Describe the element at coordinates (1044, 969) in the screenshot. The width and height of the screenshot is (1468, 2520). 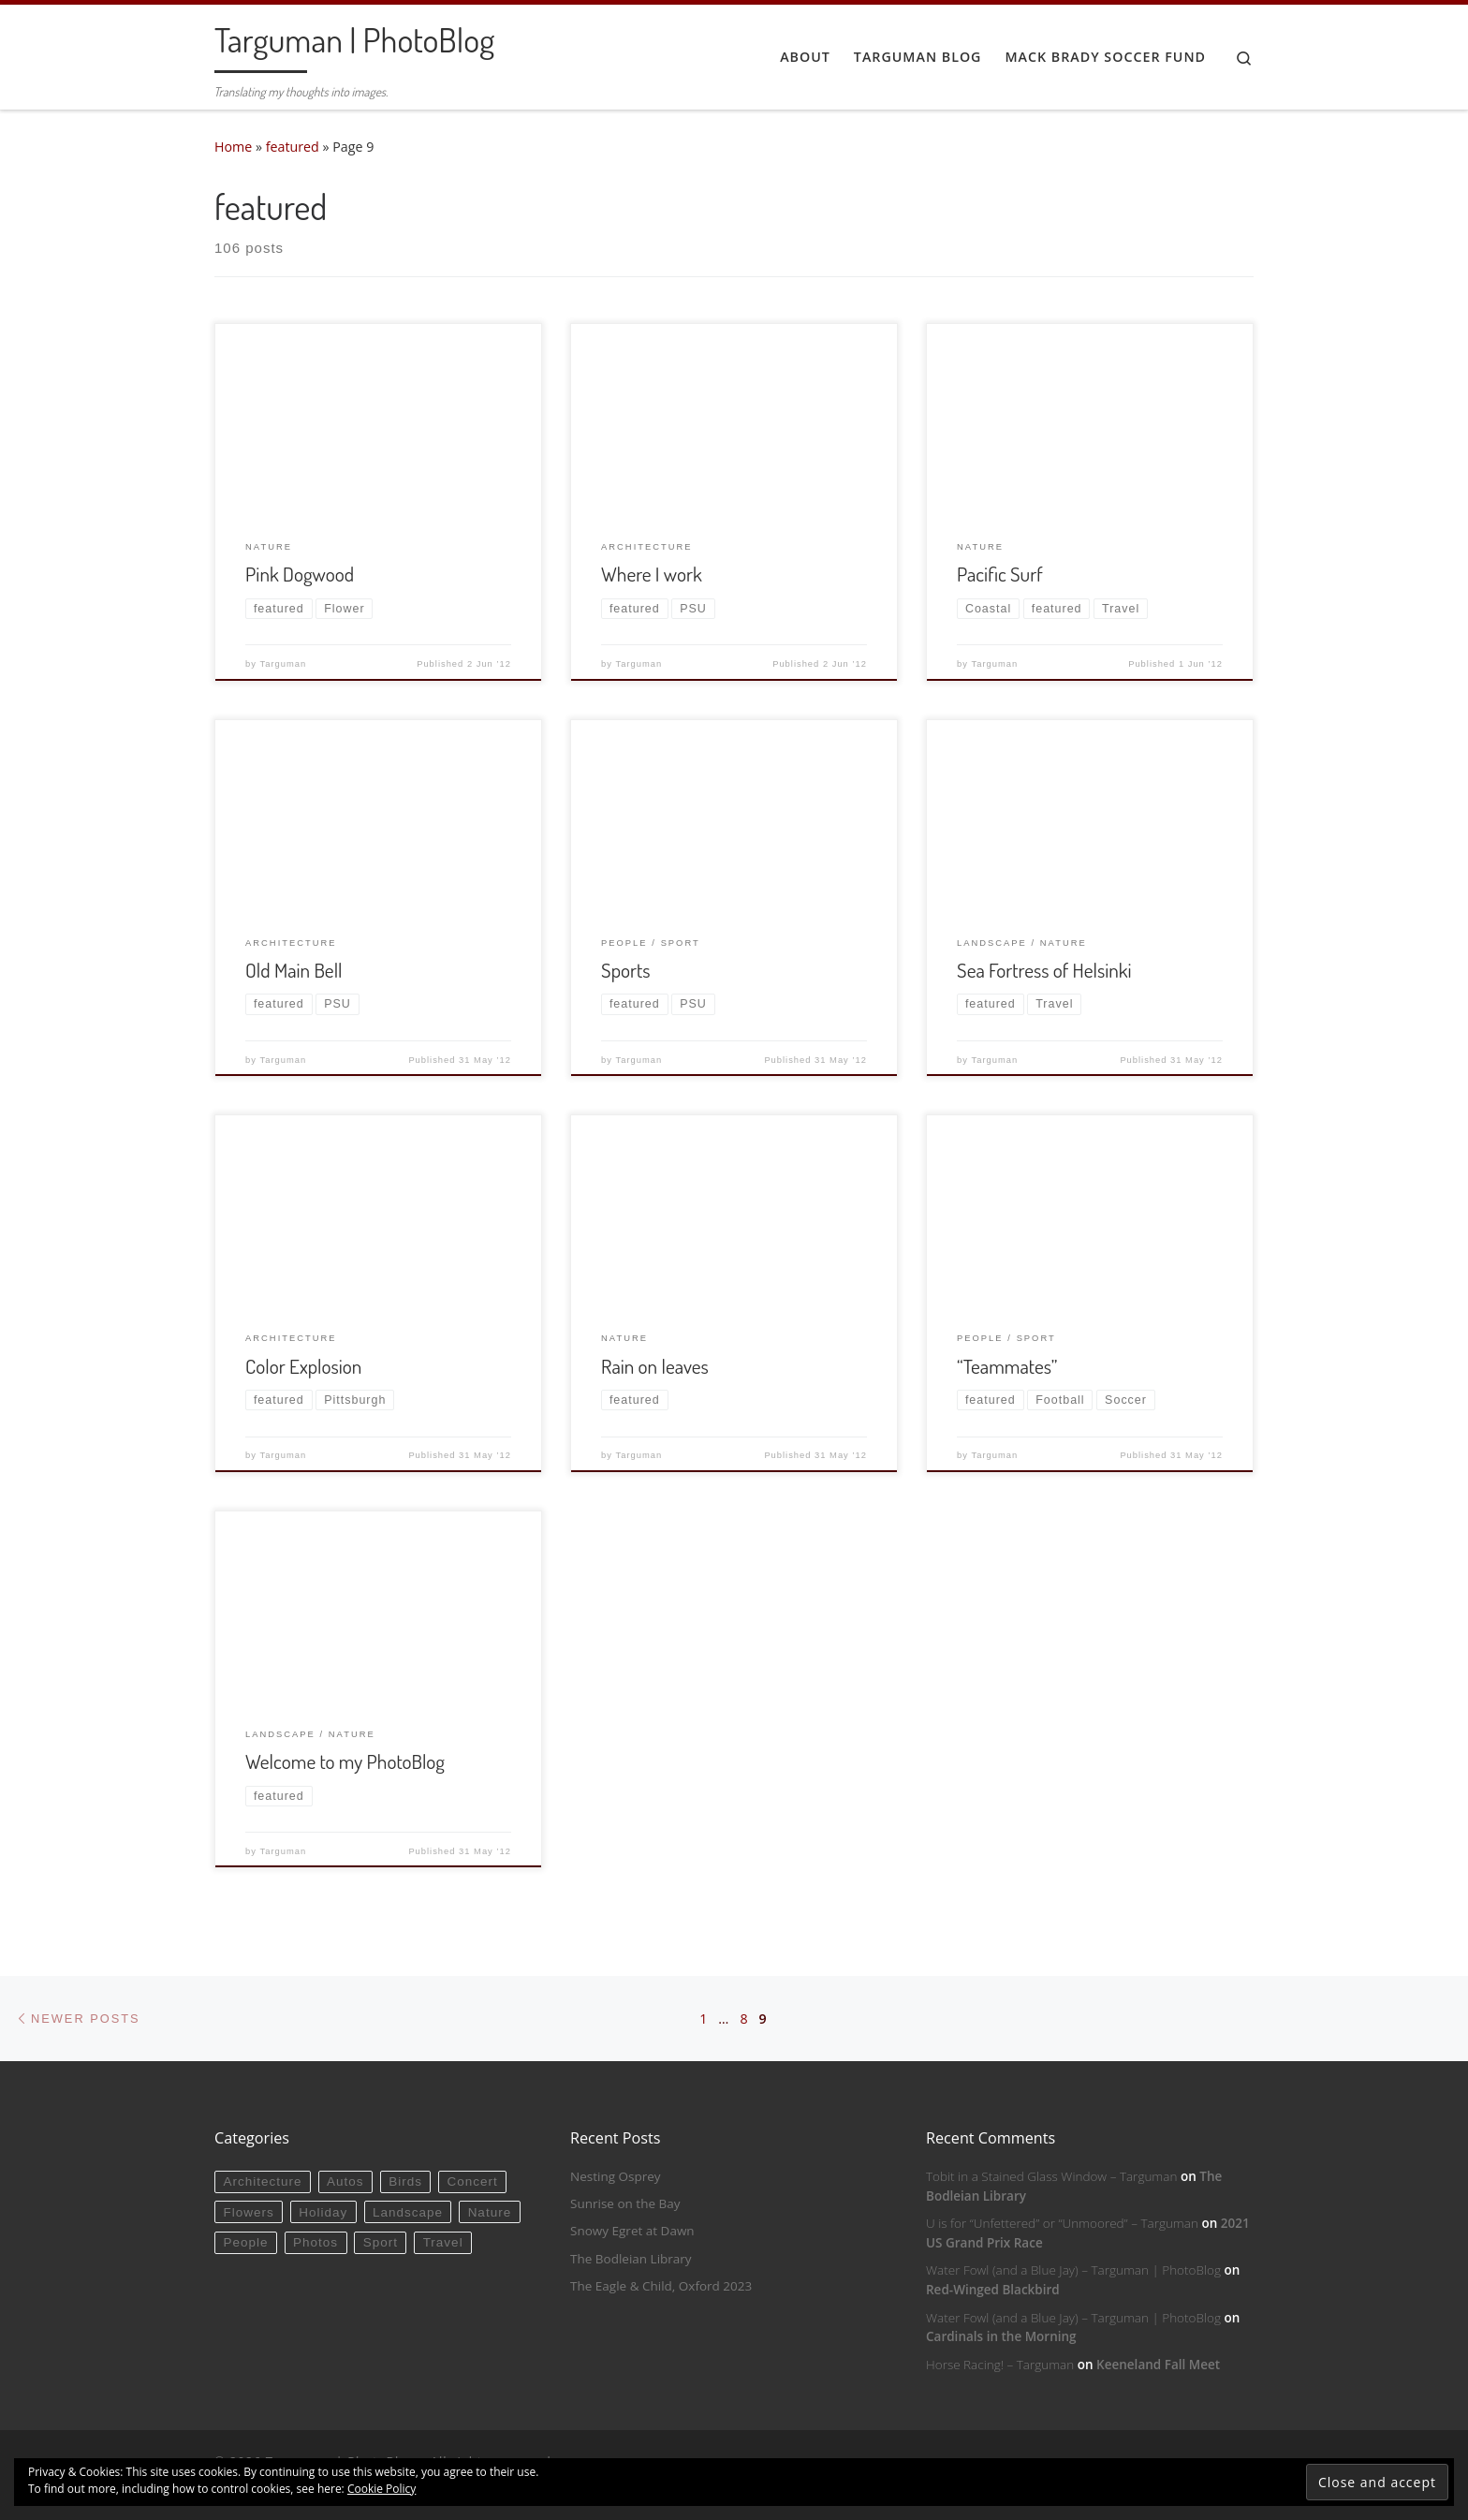
I see `Sea Fortress of Helsinki` at that location.